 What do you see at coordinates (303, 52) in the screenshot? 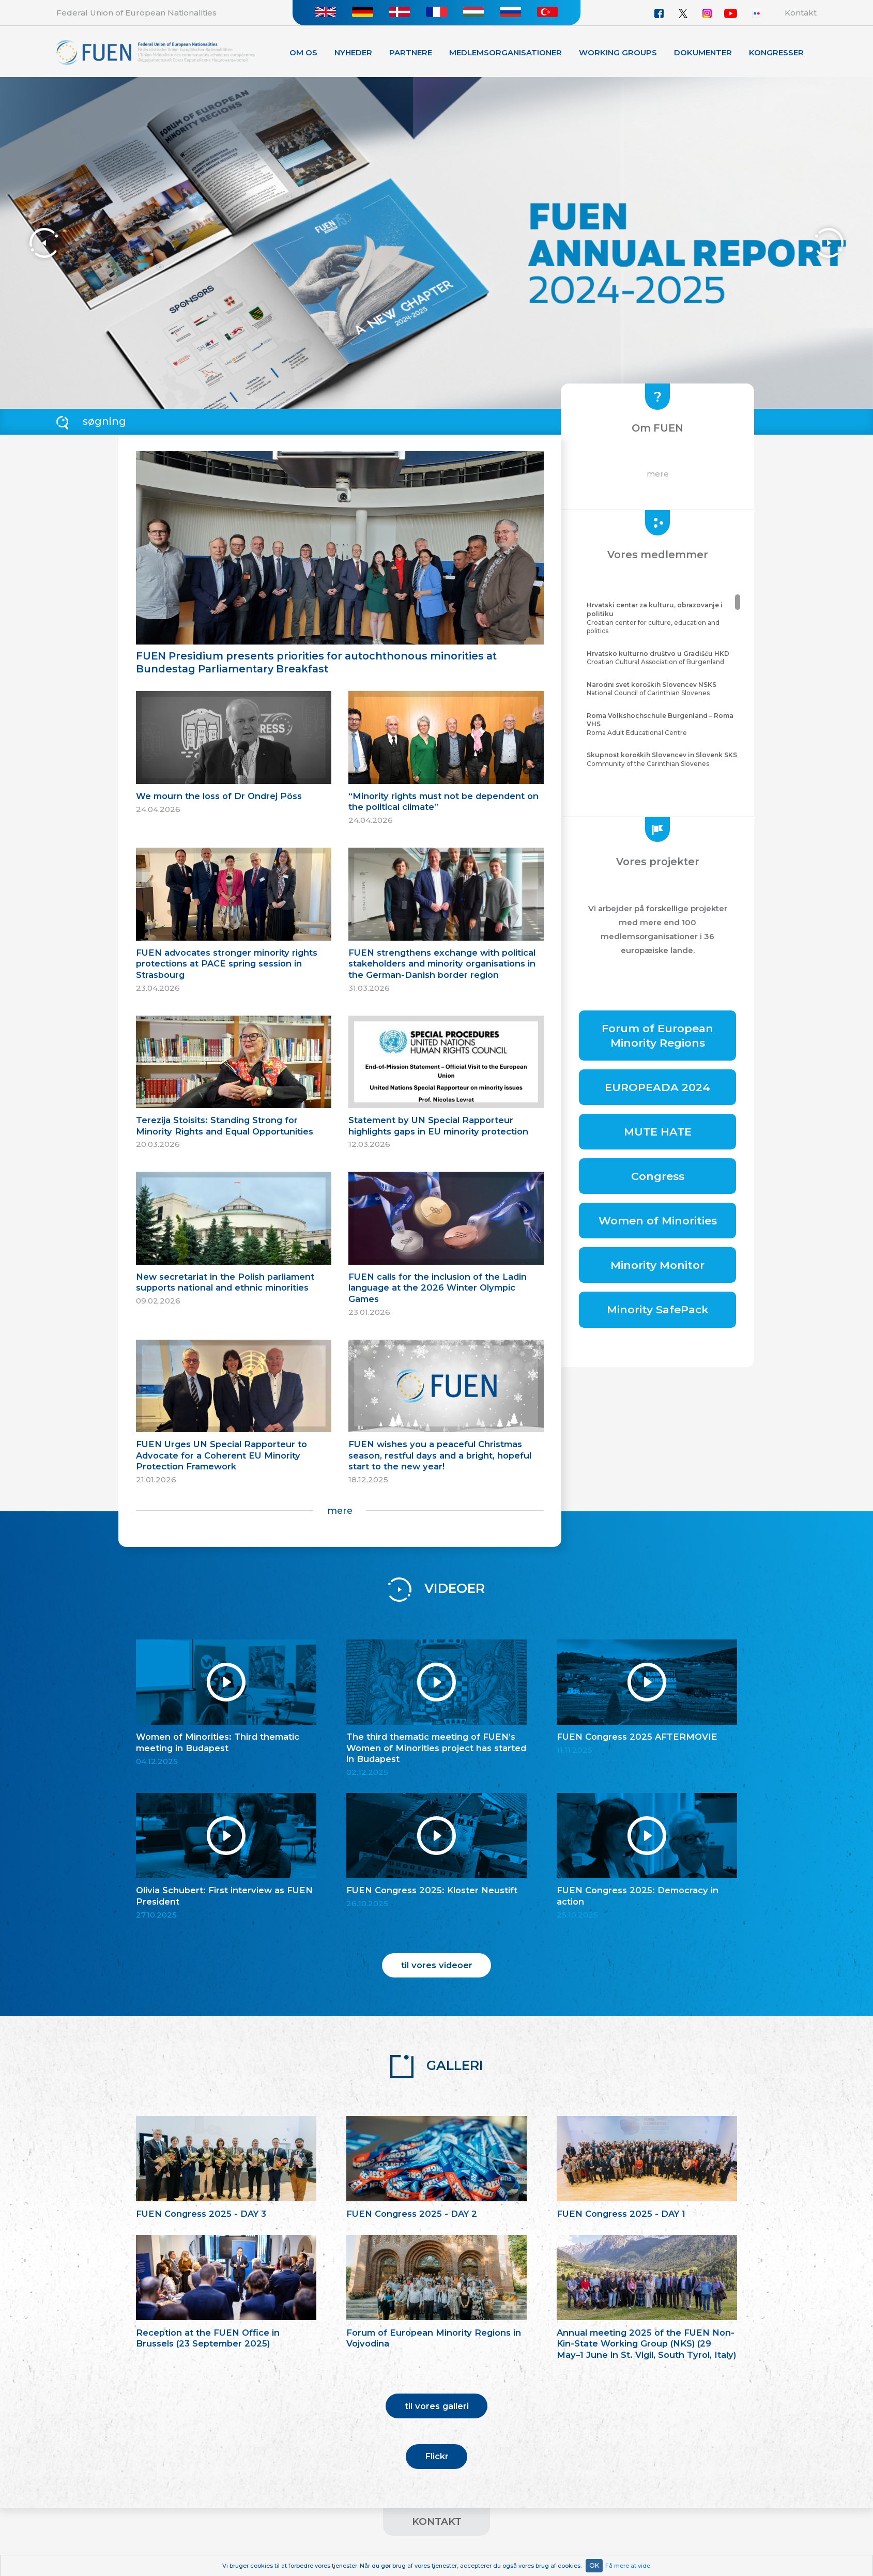
I see `Om os` at bounding box center [303, 52].